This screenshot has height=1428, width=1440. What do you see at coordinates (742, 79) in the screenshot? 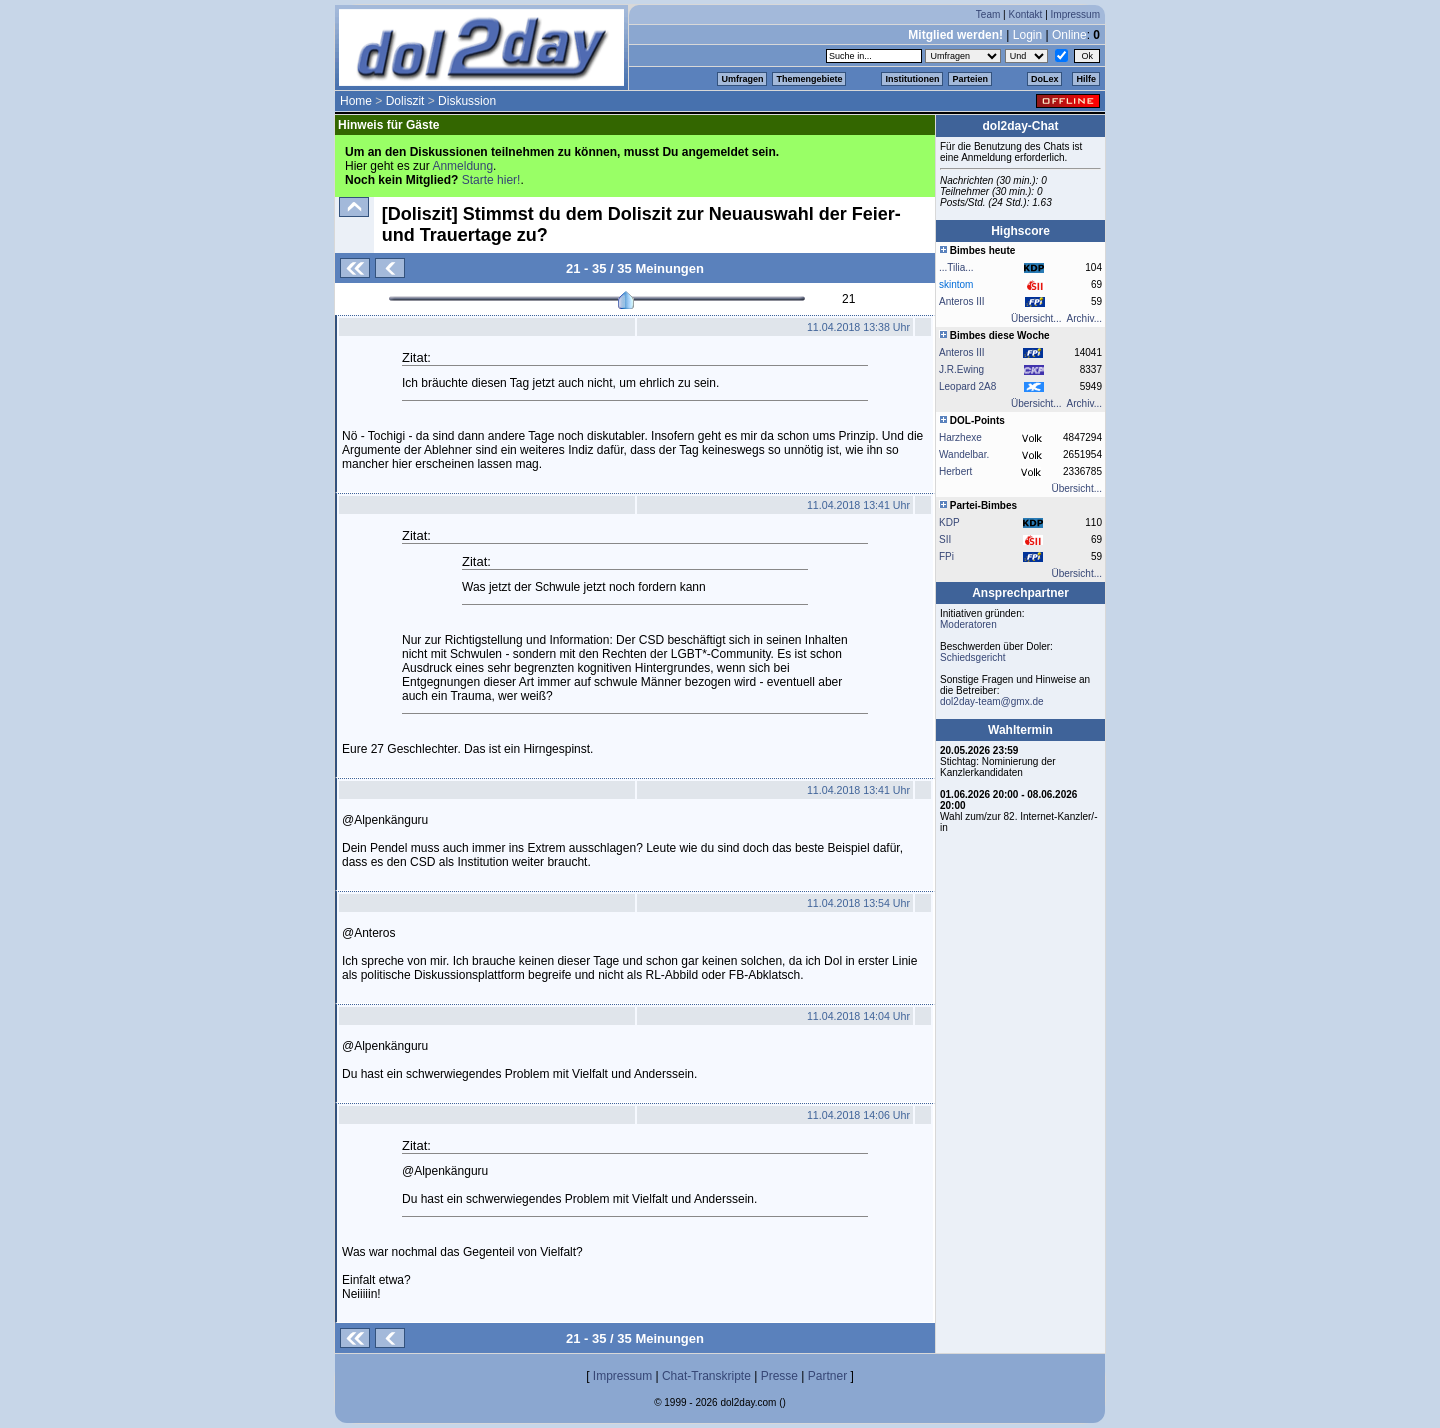
I see `Umfragen` at bounding box center [742, 79].